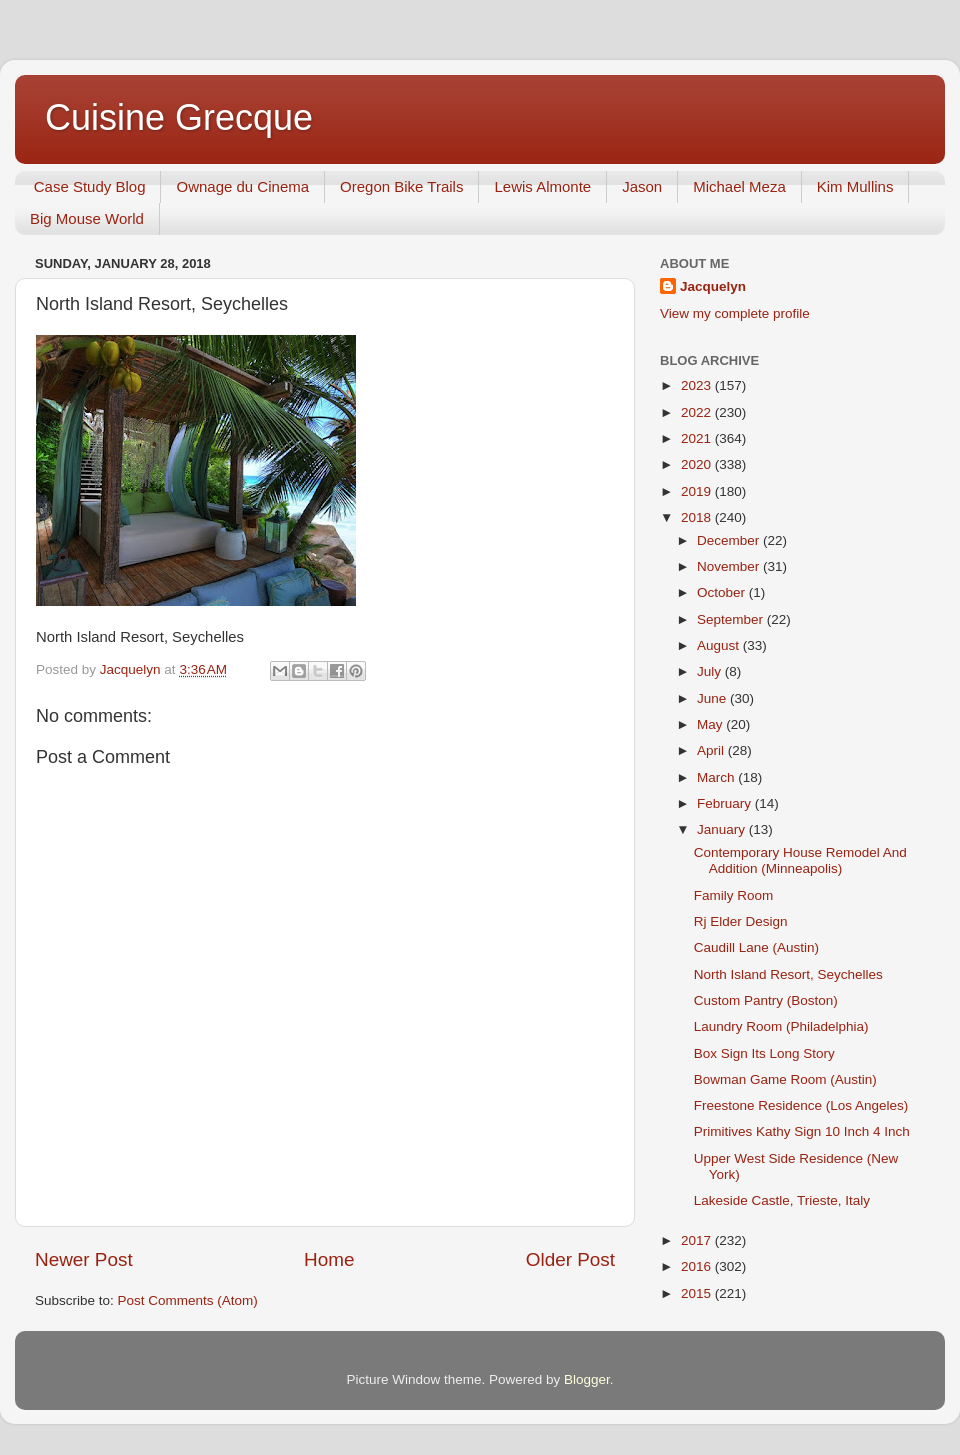 The height and width of the screenshot is (1455, 960). Describe the element at coordinates (782, 1200) in the screenshot. I see `Lakeside Castle, Trieste, Italy` at that location.